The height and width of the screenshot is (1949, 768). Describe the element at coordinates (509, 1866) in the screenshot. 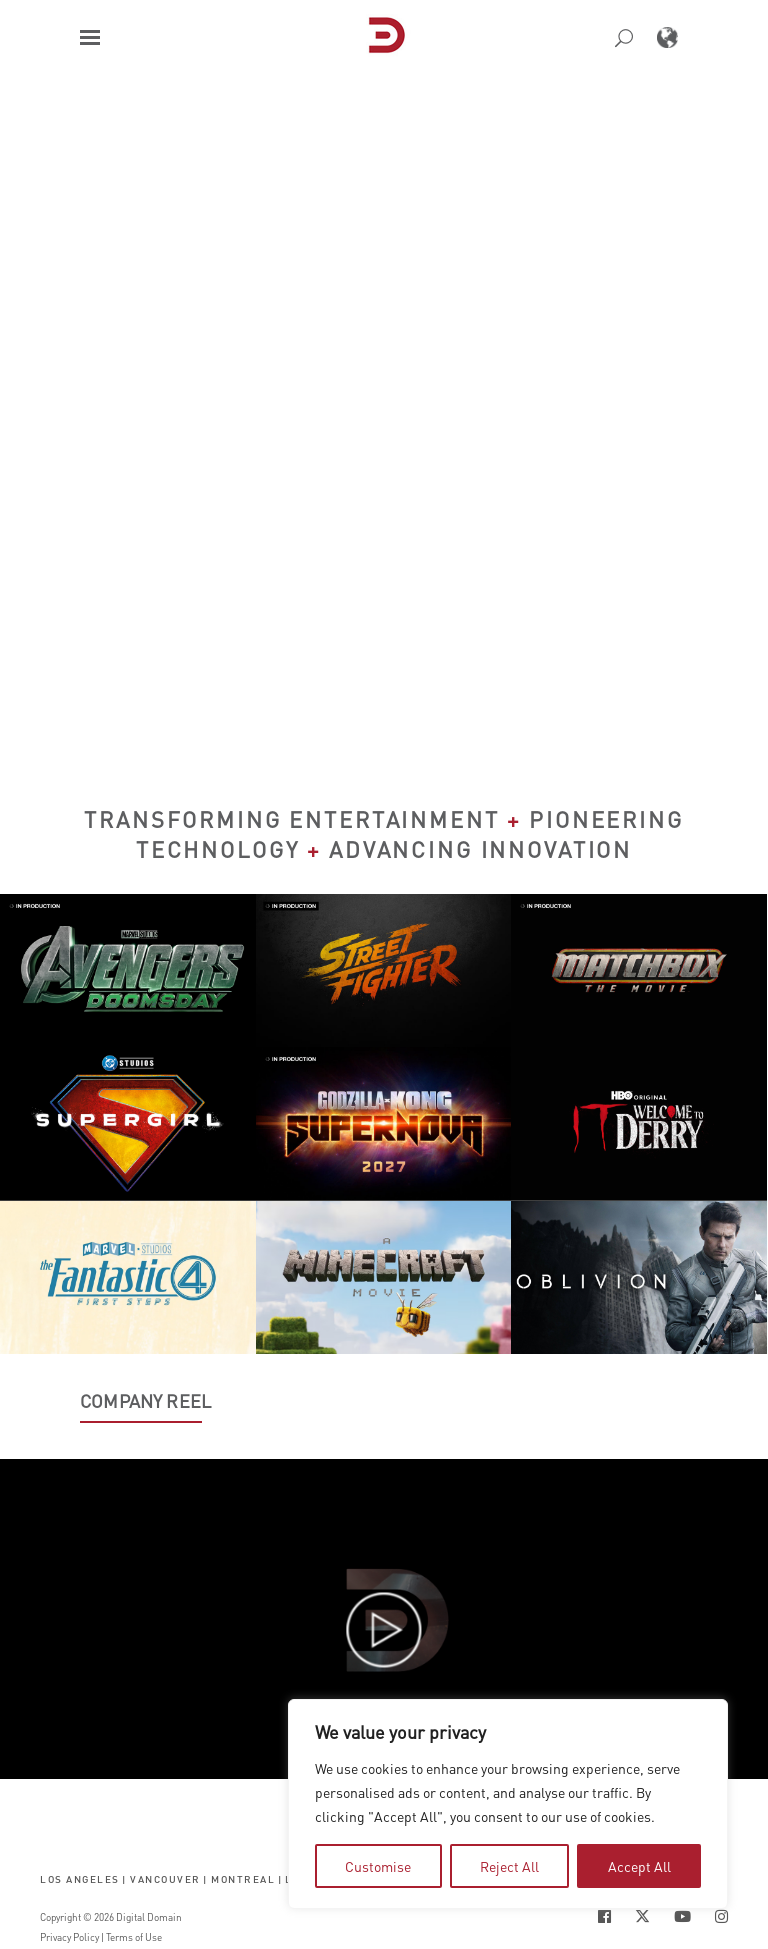

I see `Reject All [tab]` at that location.